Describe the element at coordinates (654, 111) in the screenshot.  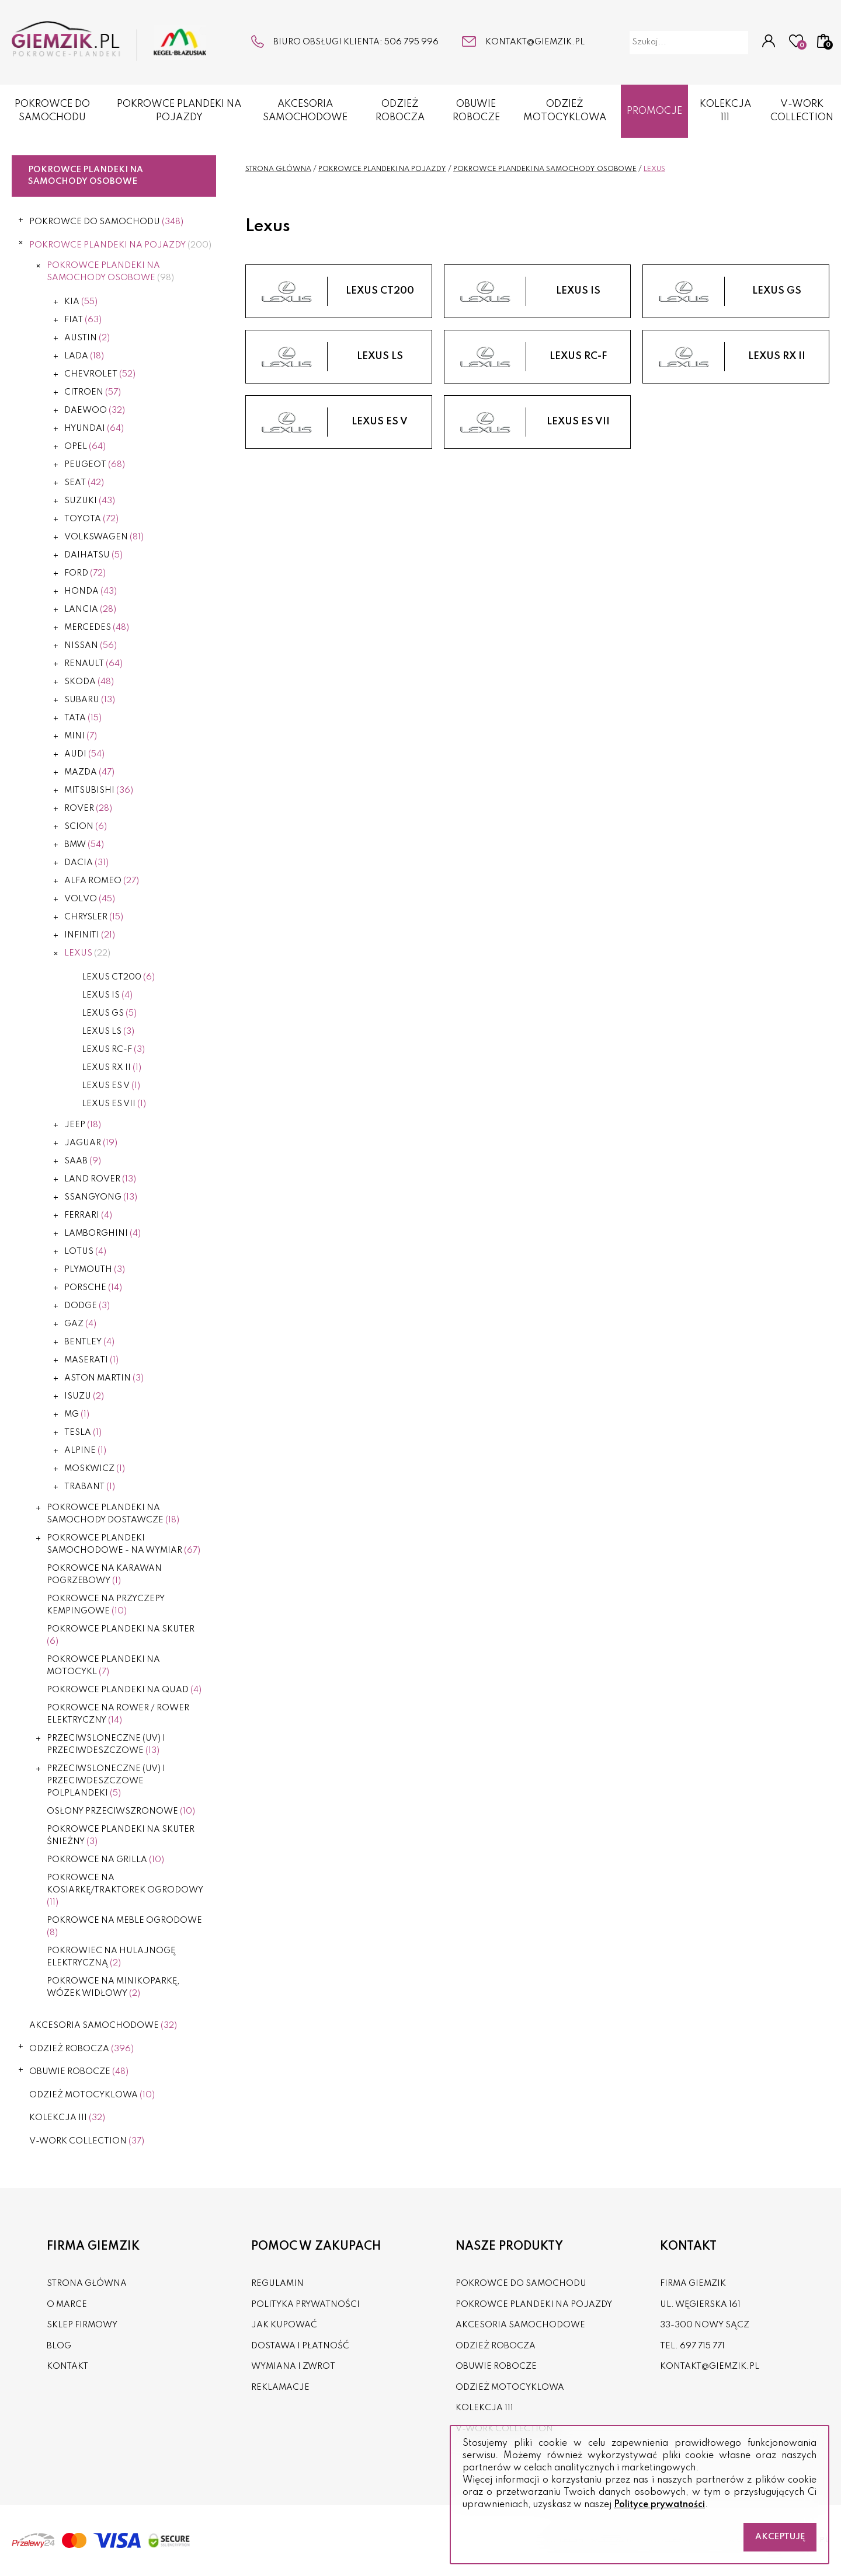
I see `Promocje` at that location.